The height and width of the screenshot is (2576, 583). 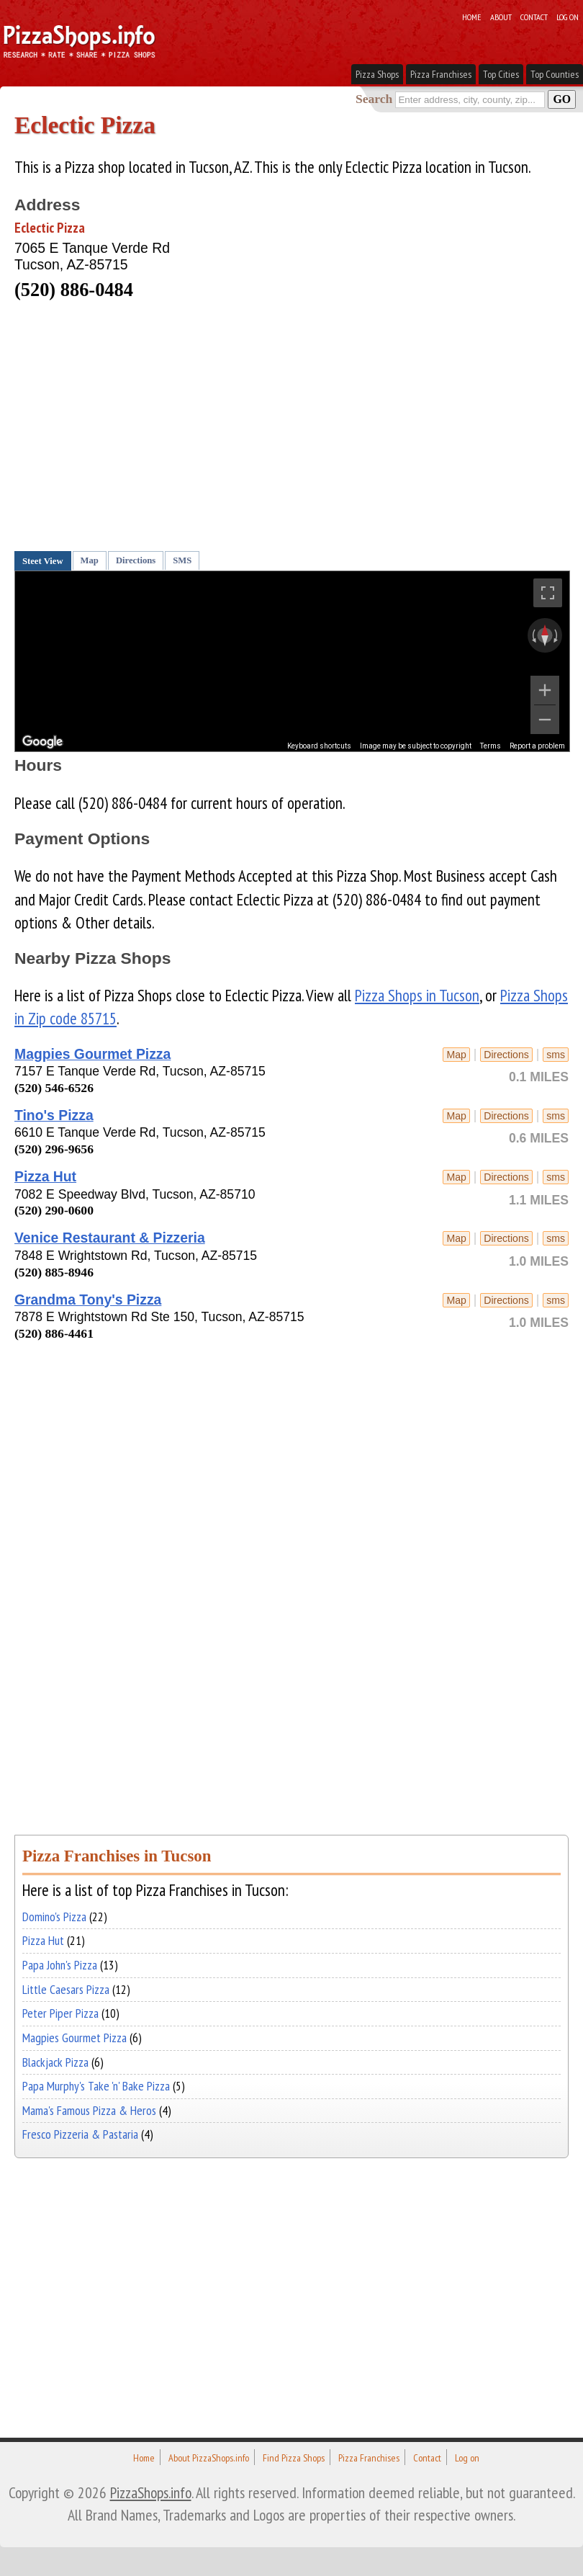 What do you see at coordinates (533, 635) in the screenshot?
I see `[Rotate counterclockwise]` at bounding box center [533, 635].